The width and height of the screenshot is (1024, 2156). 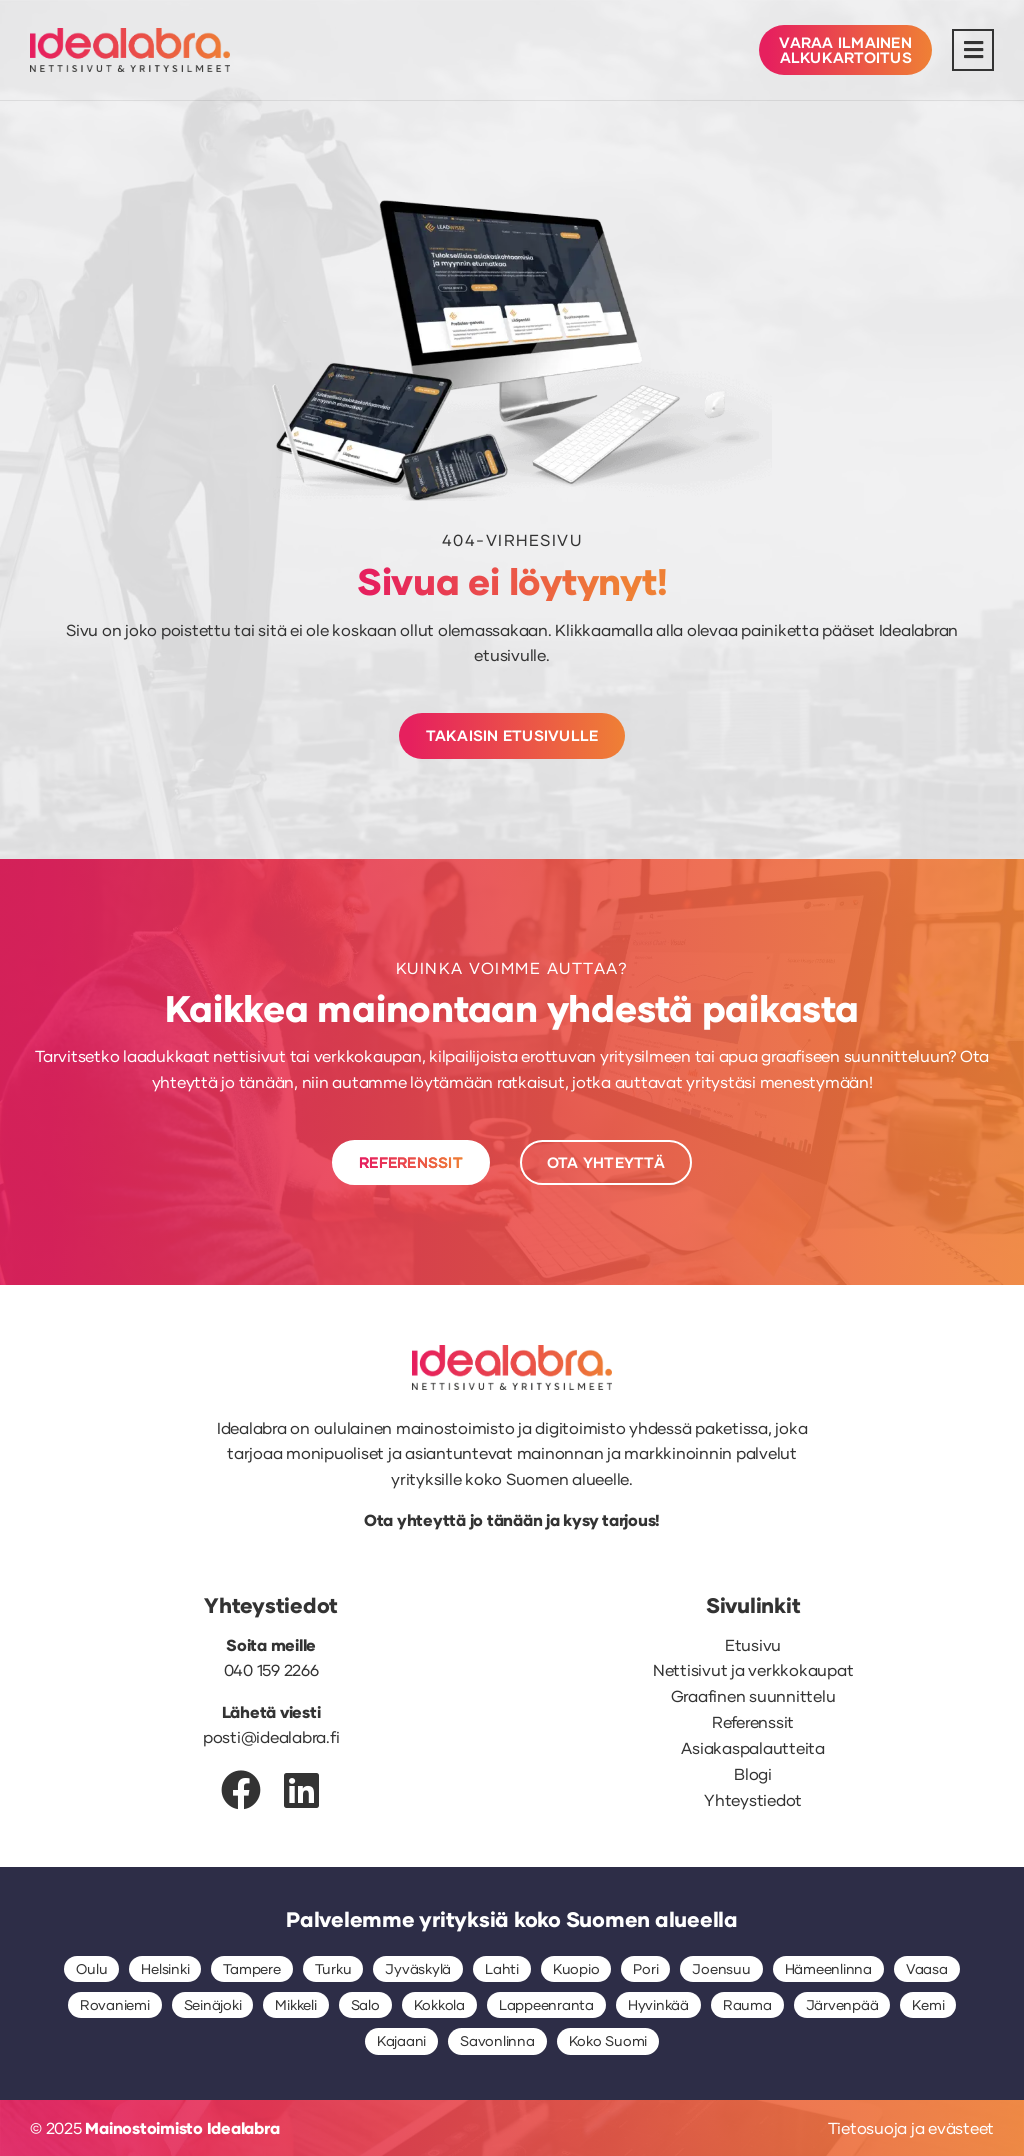 What do you see at coordinates (91, 1968) in the screenshot?
I see `Oulu` at bounding box center [91, 1968].